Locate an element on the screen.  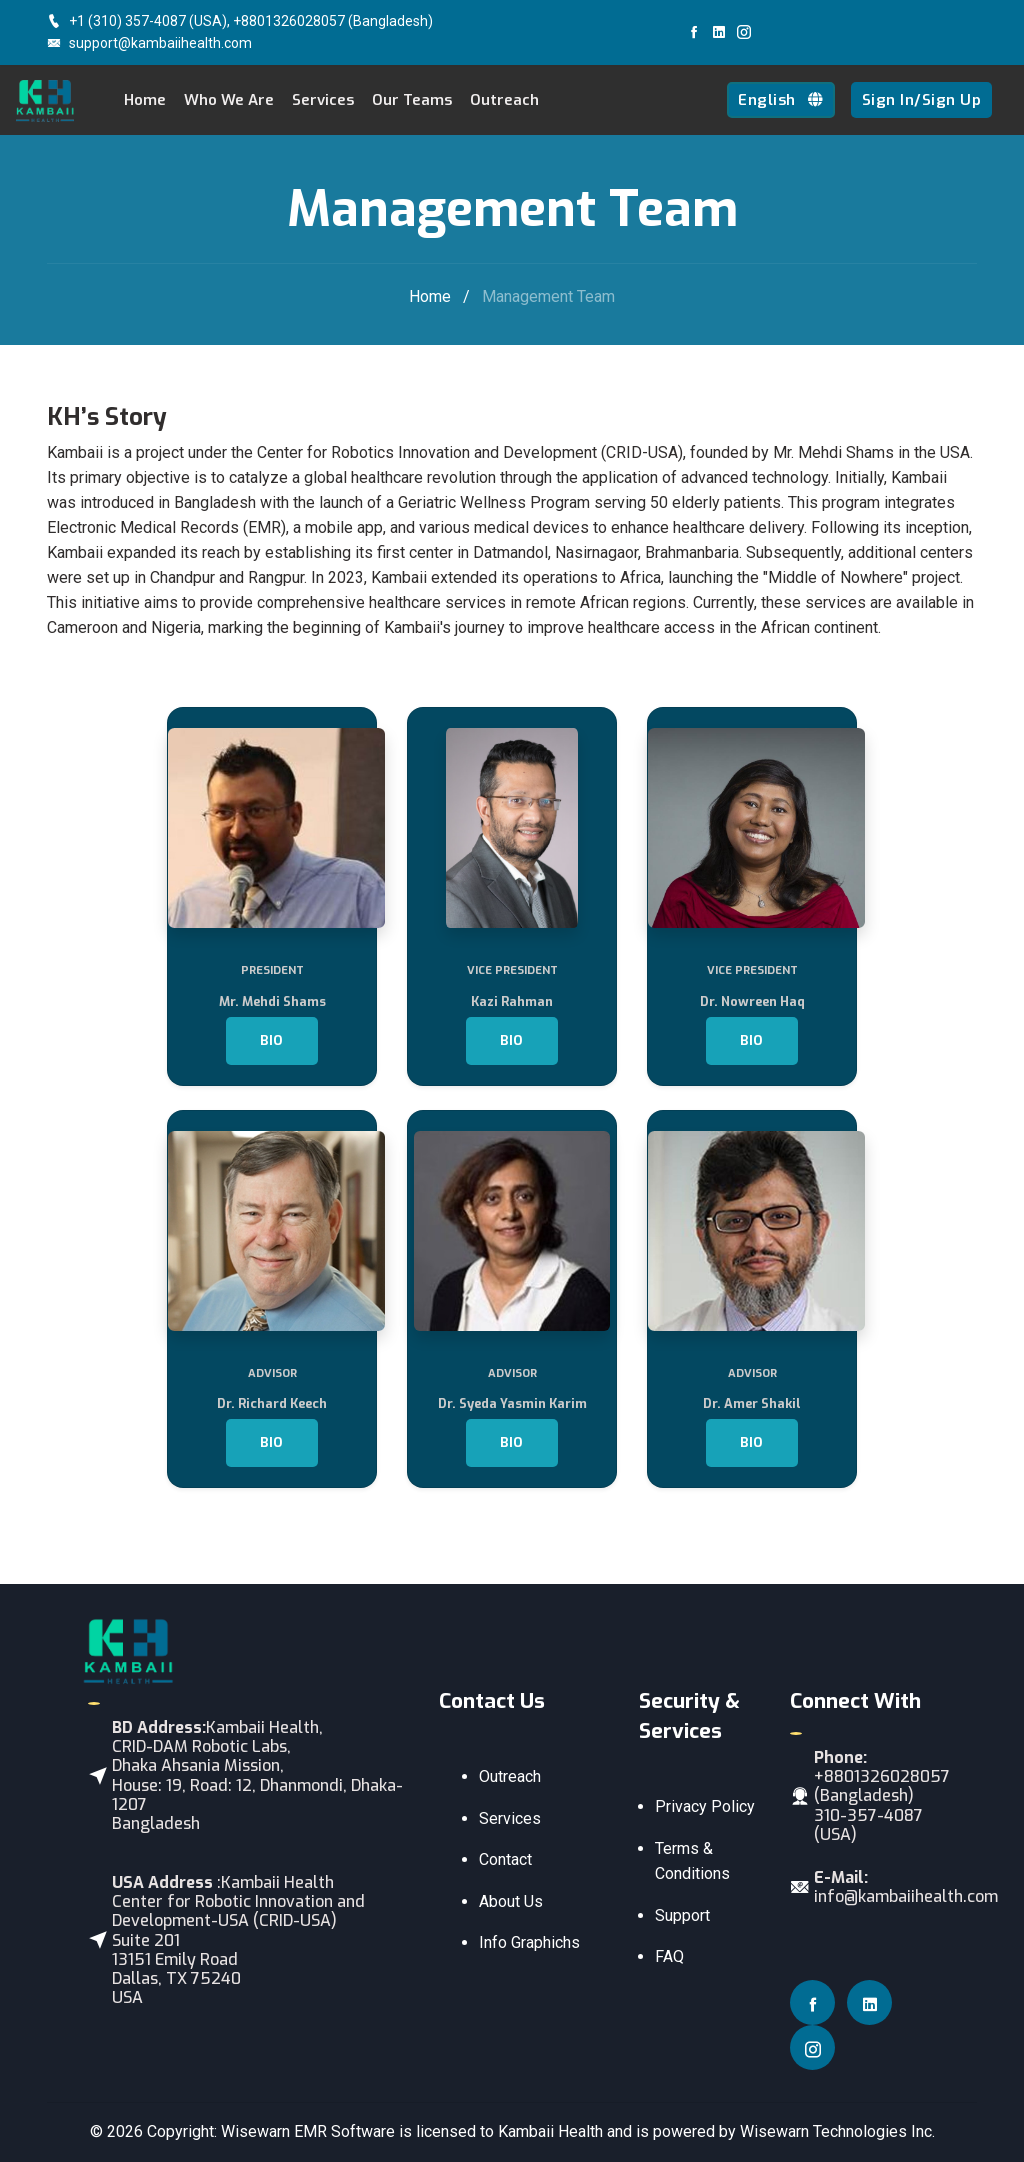
FAQ is located at coordinates (669, 1956).